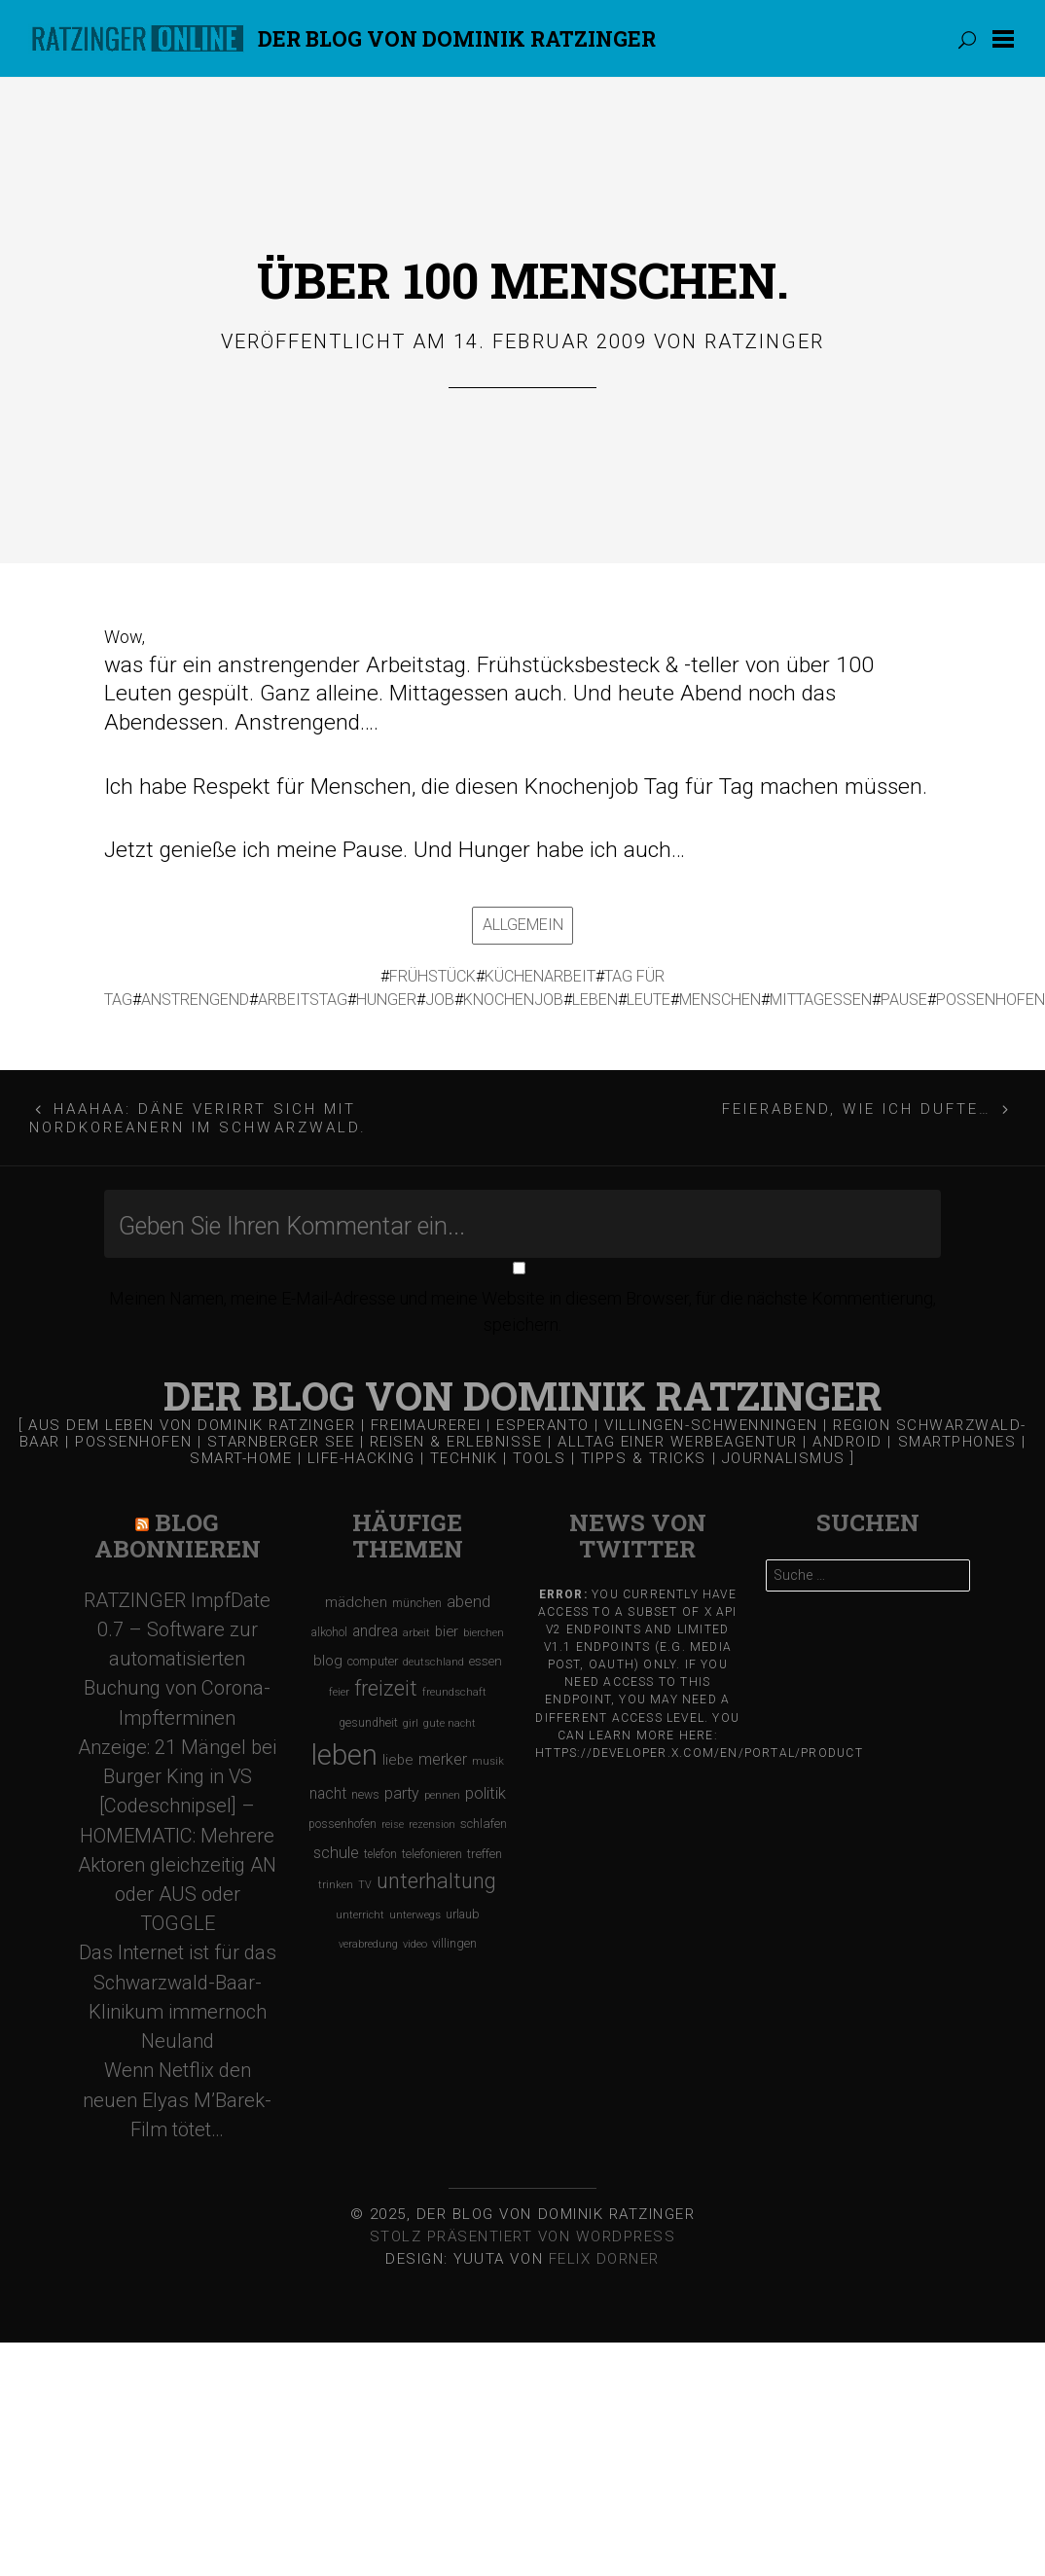 This screenshot has height=2576, width=1045. I want to click on blog [blog (184 Einträge)], so click(327, 1660).